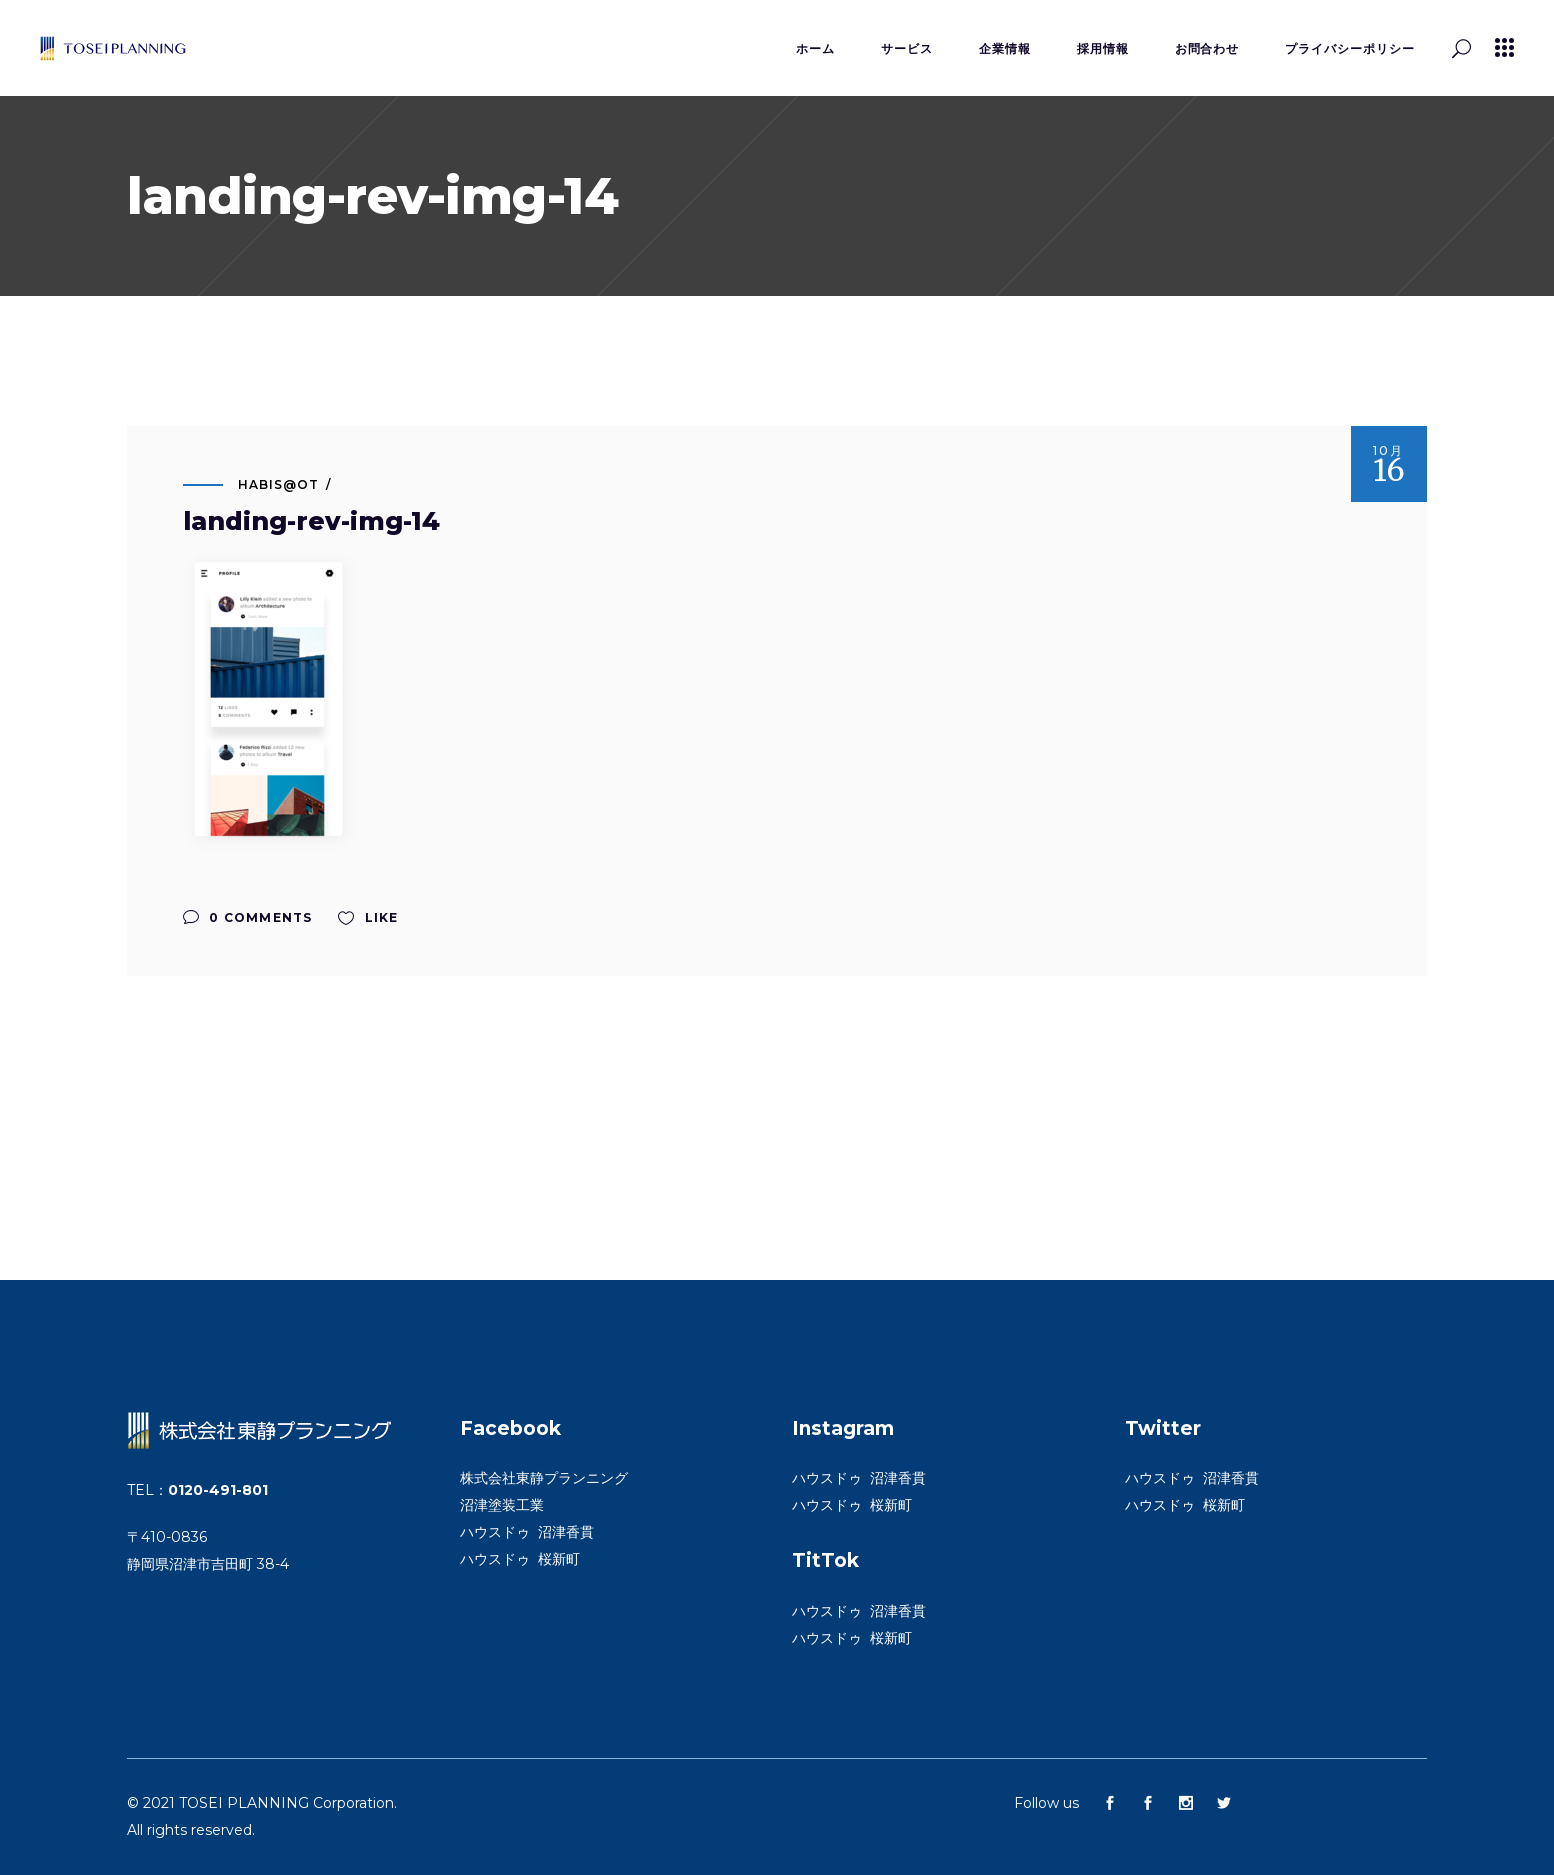  I want to click on 株式会社東静プランニング, so click(544, 1478).